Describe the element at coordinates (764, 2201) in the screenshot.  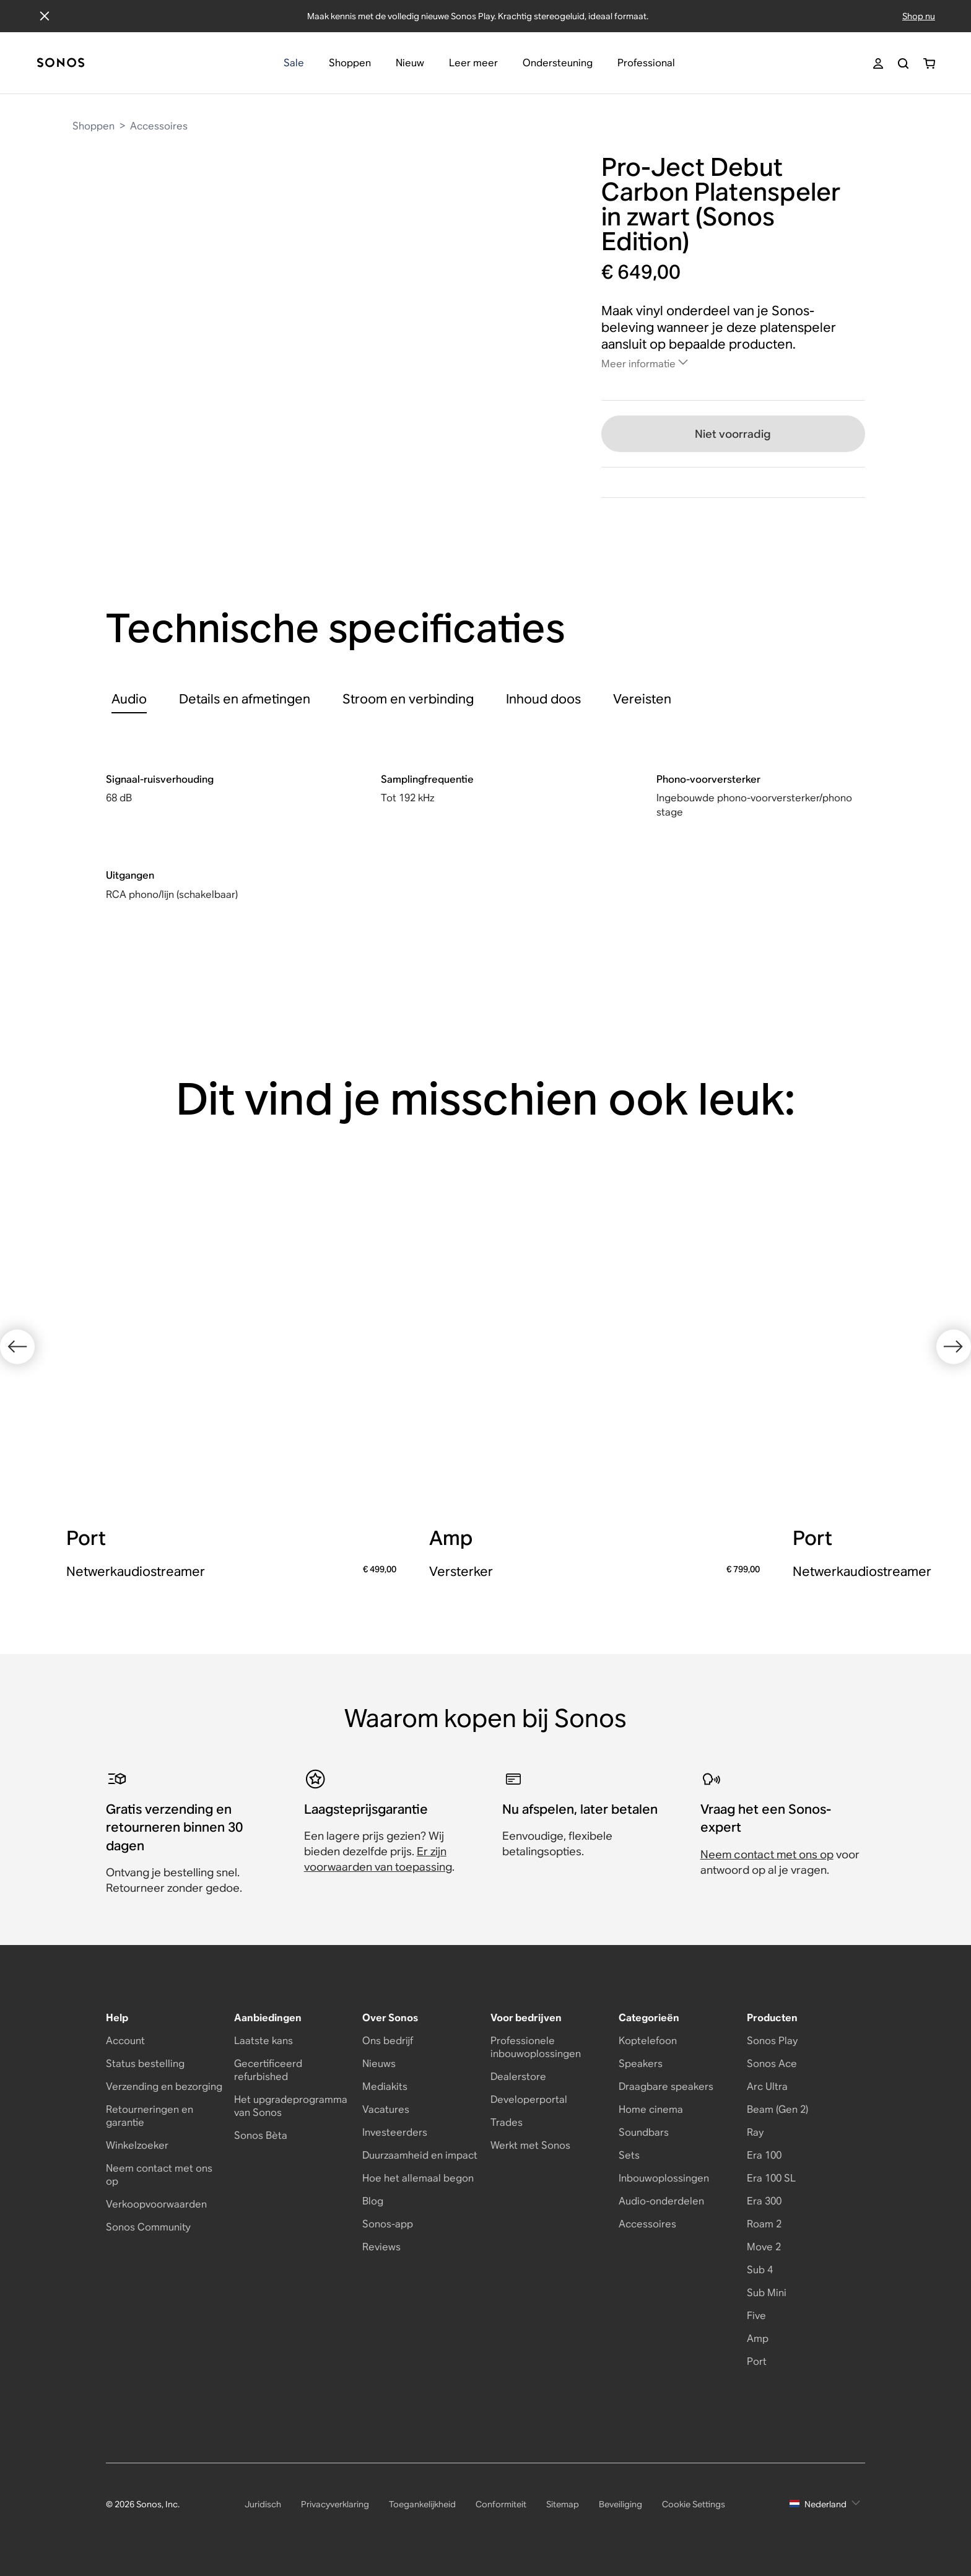
I see `Era 300` at that location.